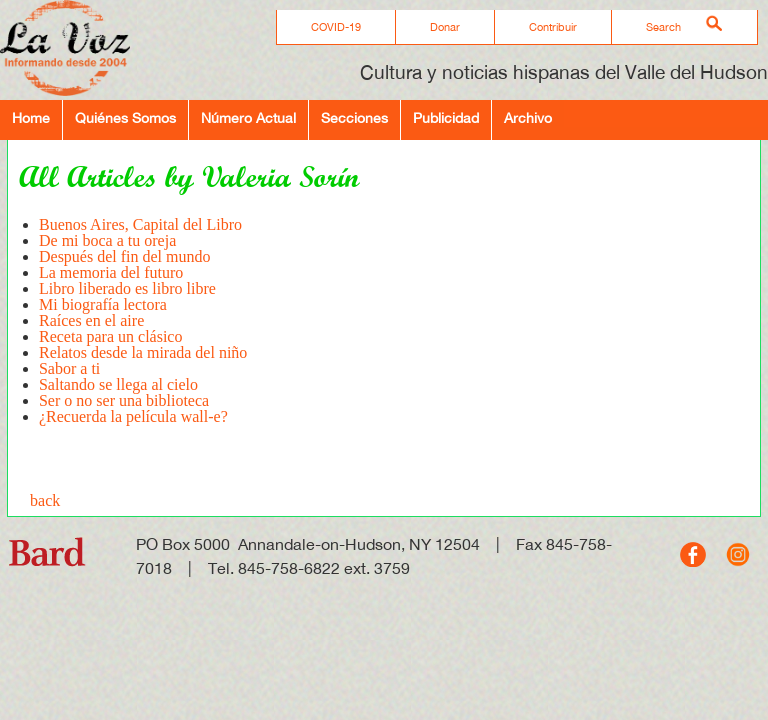 The width and height of the screenshot is (768, 720). Describe the element at coordinates (69, 368) in the screenshot. I see `Sabor a ti` at that location.